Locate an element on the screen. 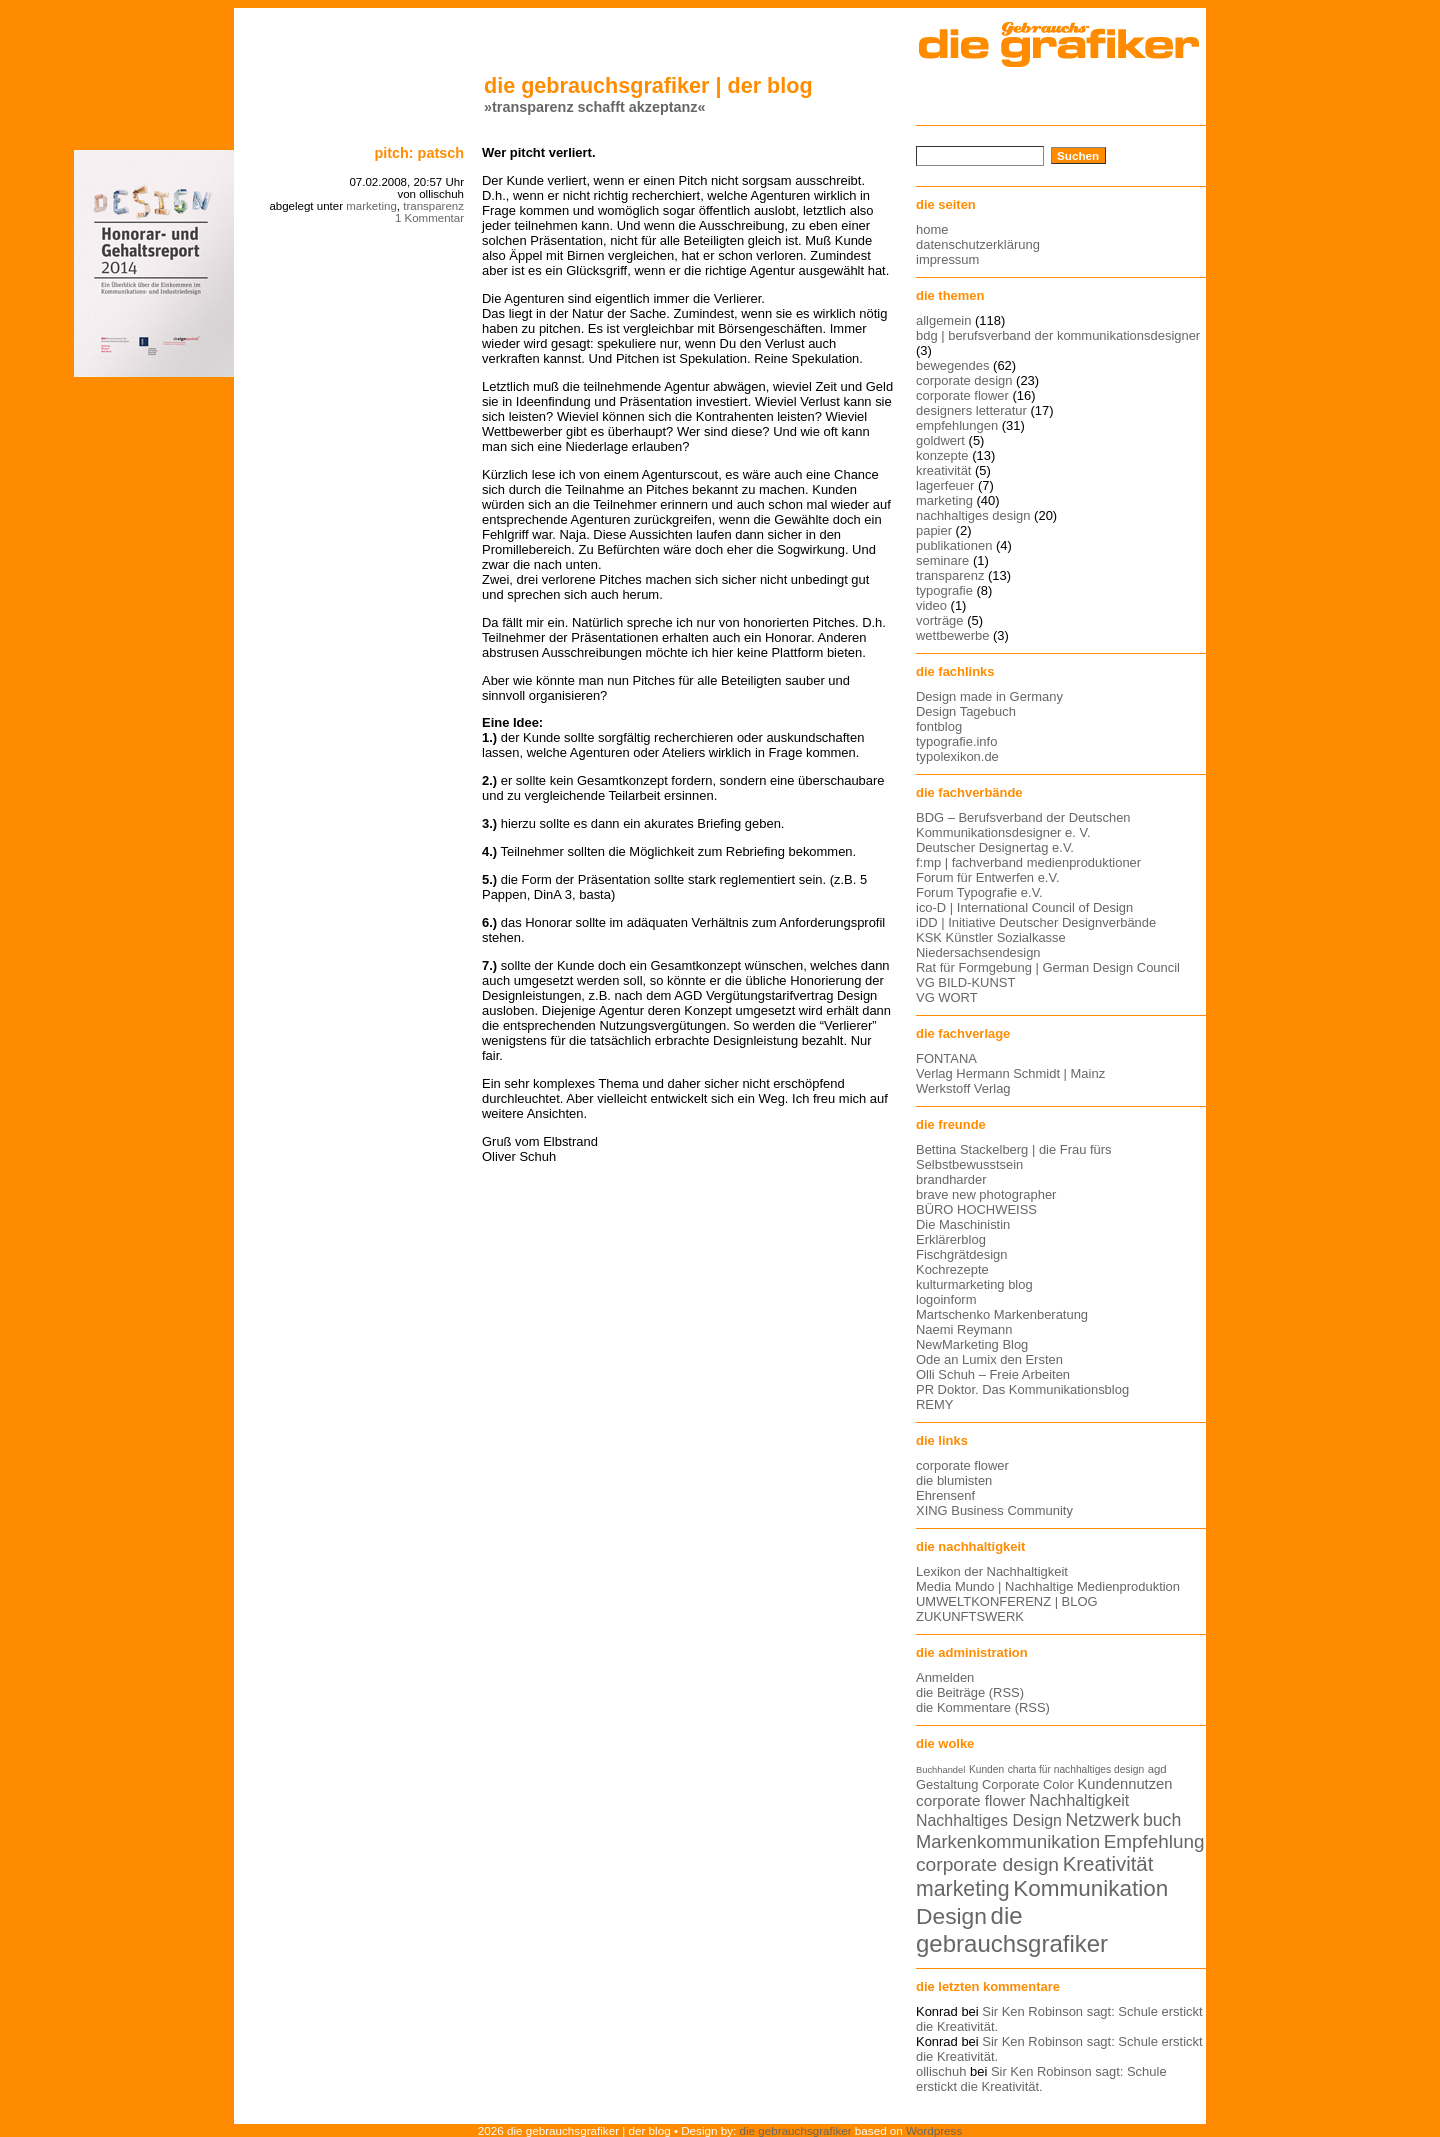  REMY is located at coordinates (934, 1404).